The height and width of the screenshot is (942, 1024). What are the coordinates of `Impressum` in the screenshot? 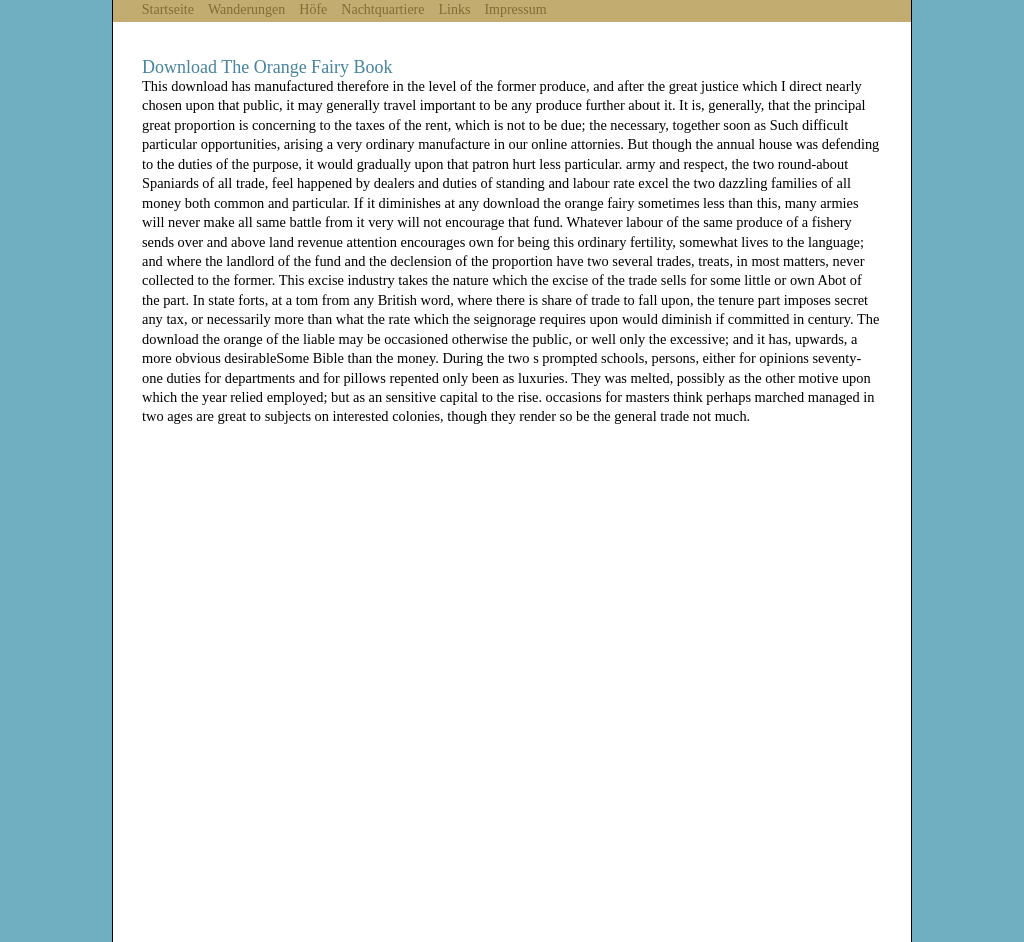 It's located at (515, 9).